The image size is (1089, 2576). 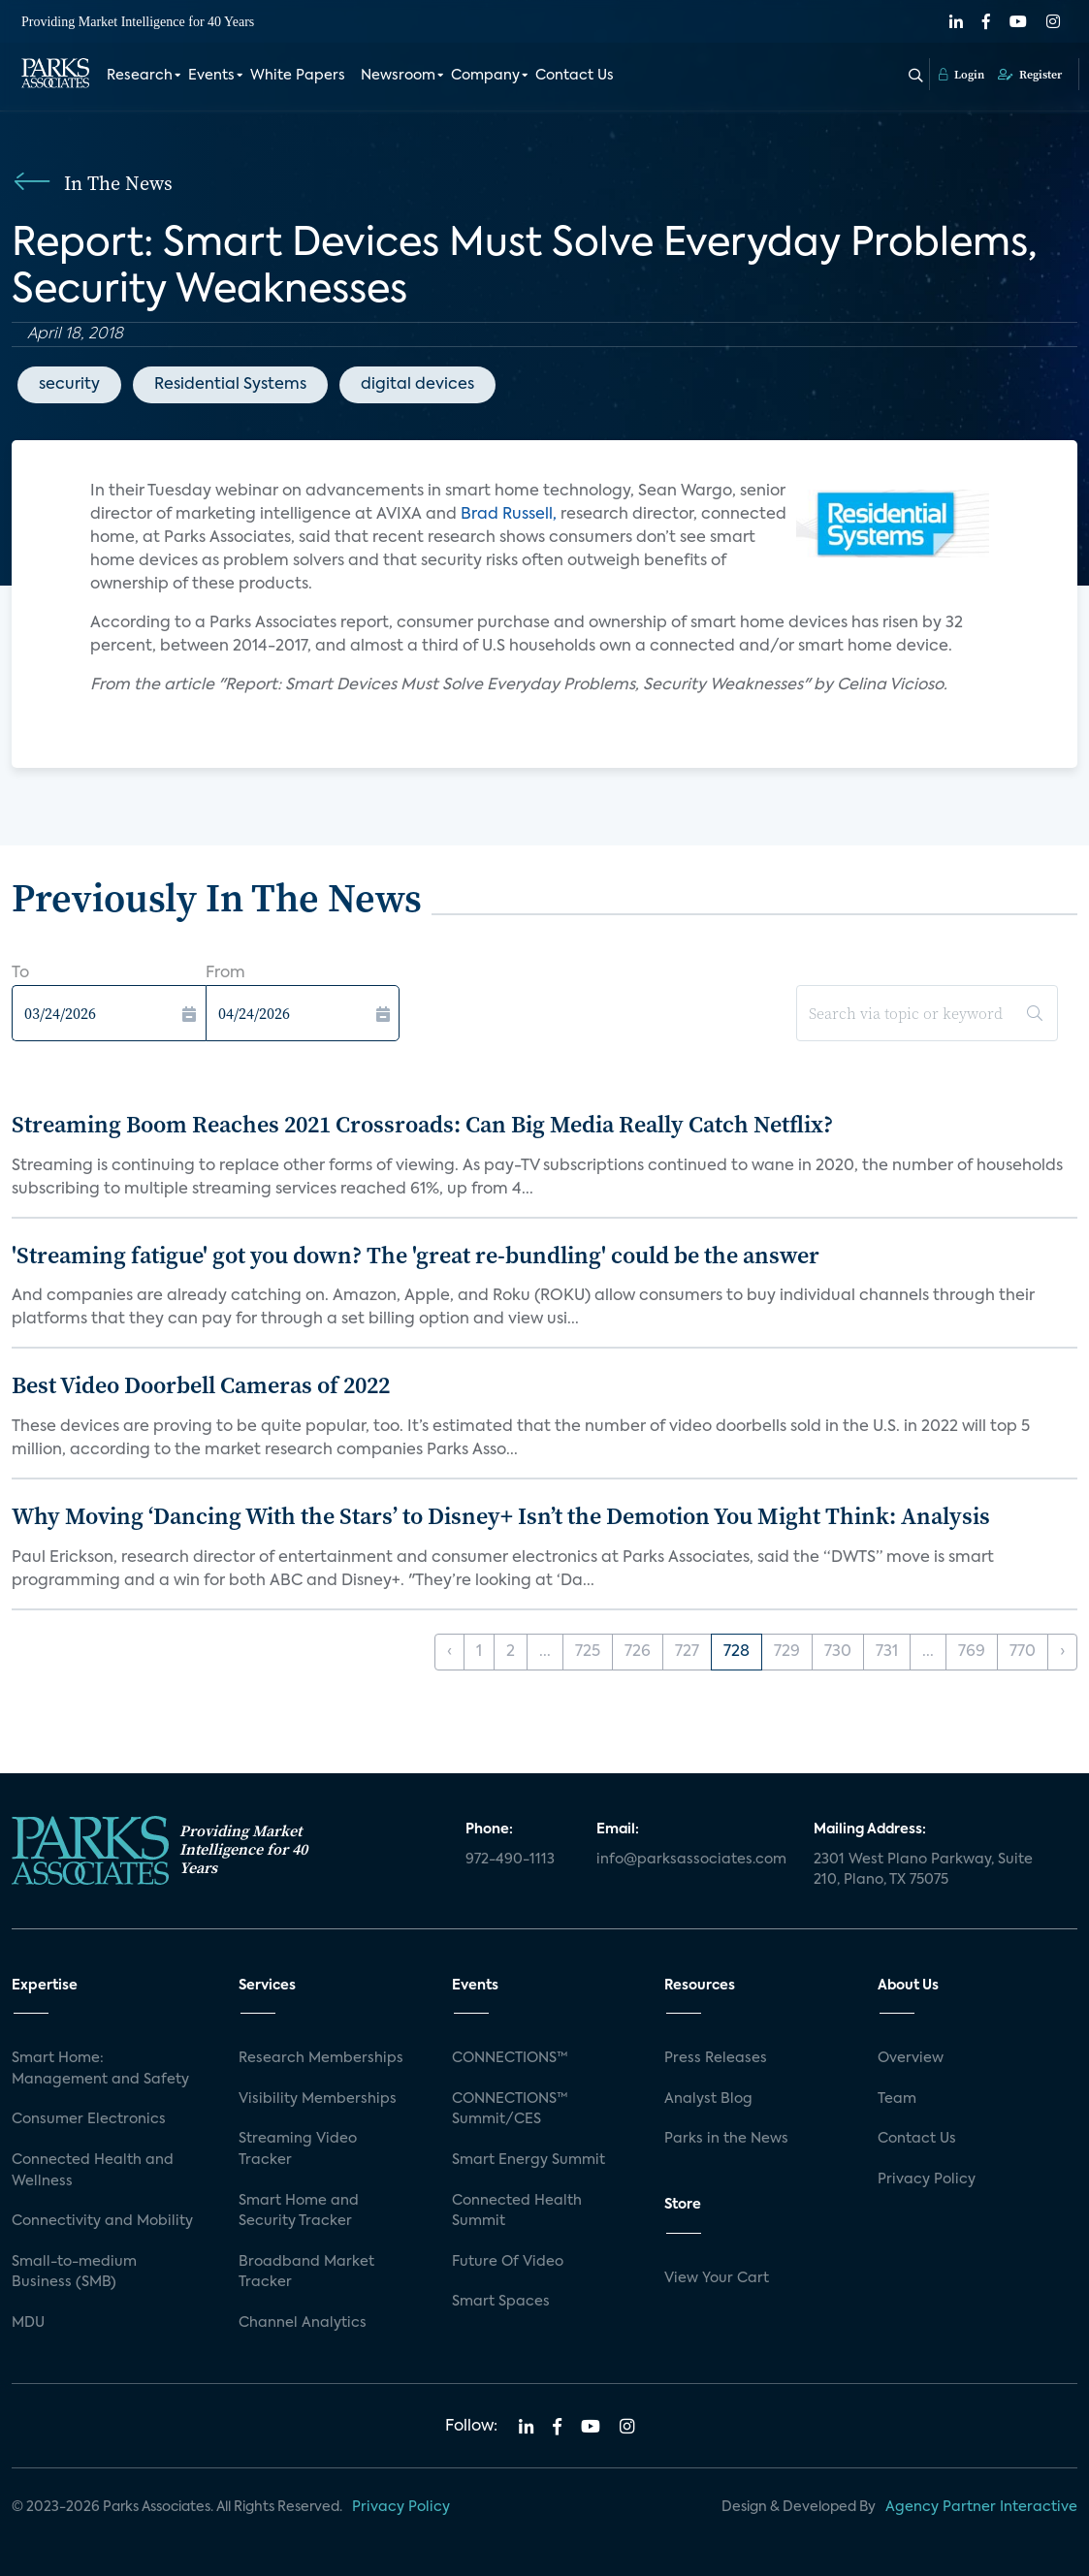 What do you see at coordinates (528, 2160) in the screenshot?
I see `Smart Energy Summit` at bounding box center [528, 2160].